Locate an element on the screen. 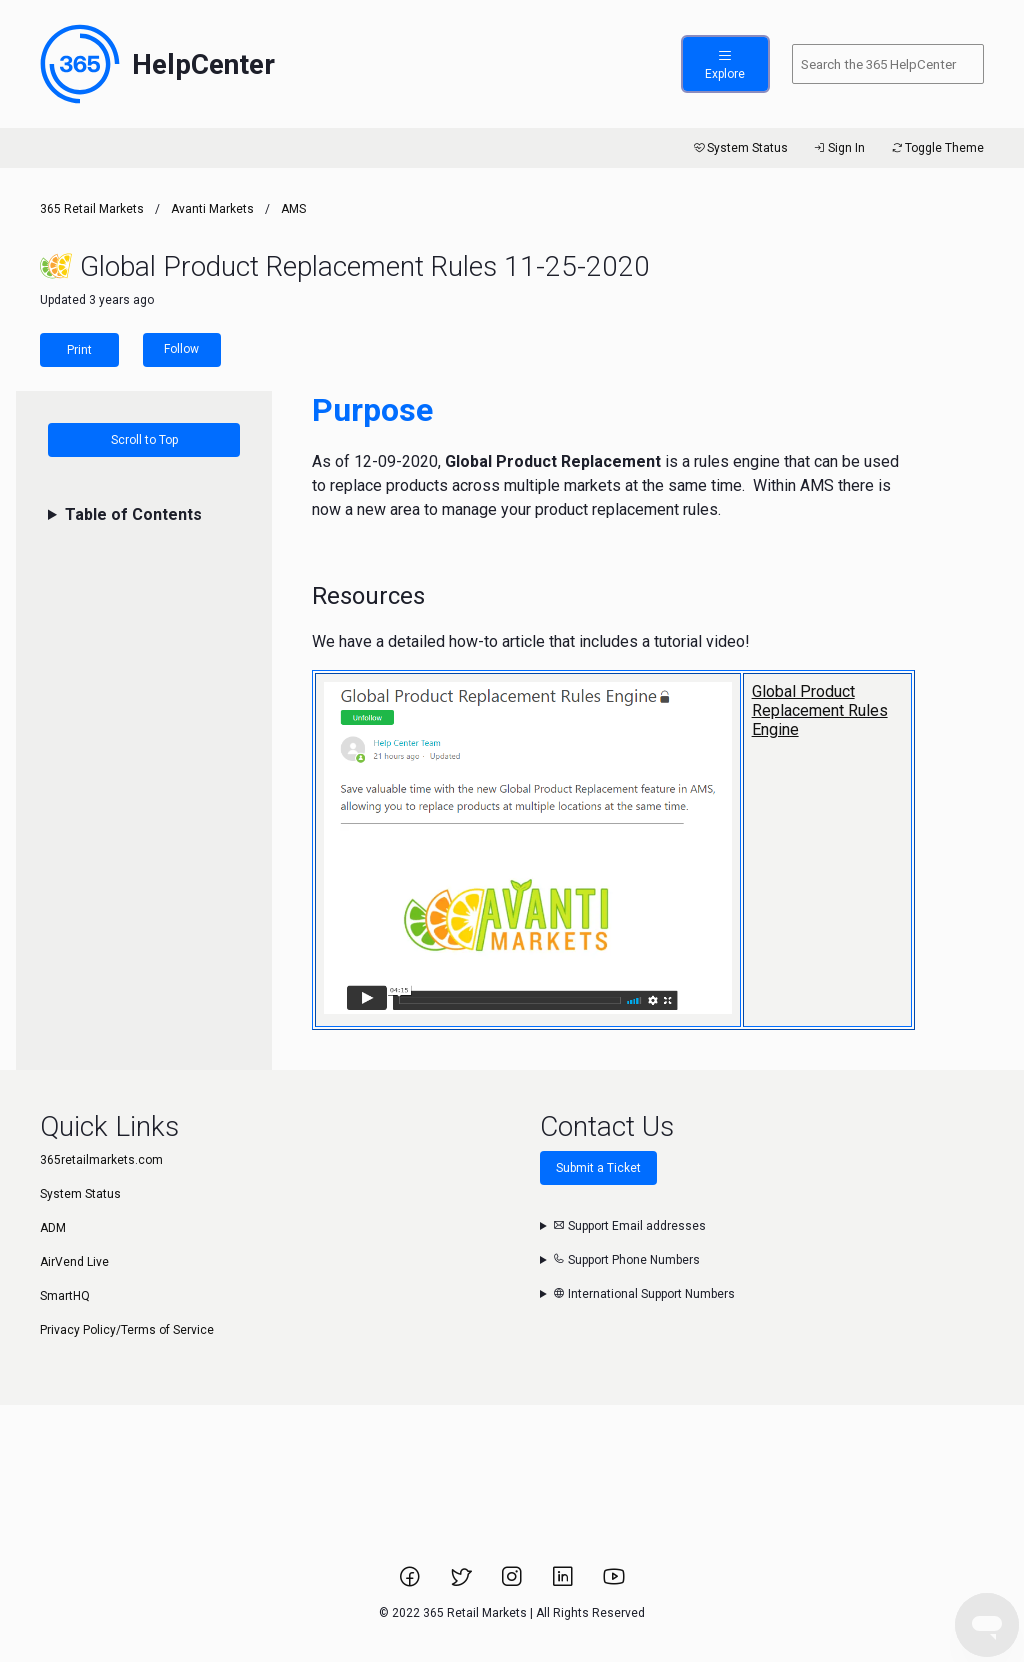  System Status is located at coordinates (739, 148).